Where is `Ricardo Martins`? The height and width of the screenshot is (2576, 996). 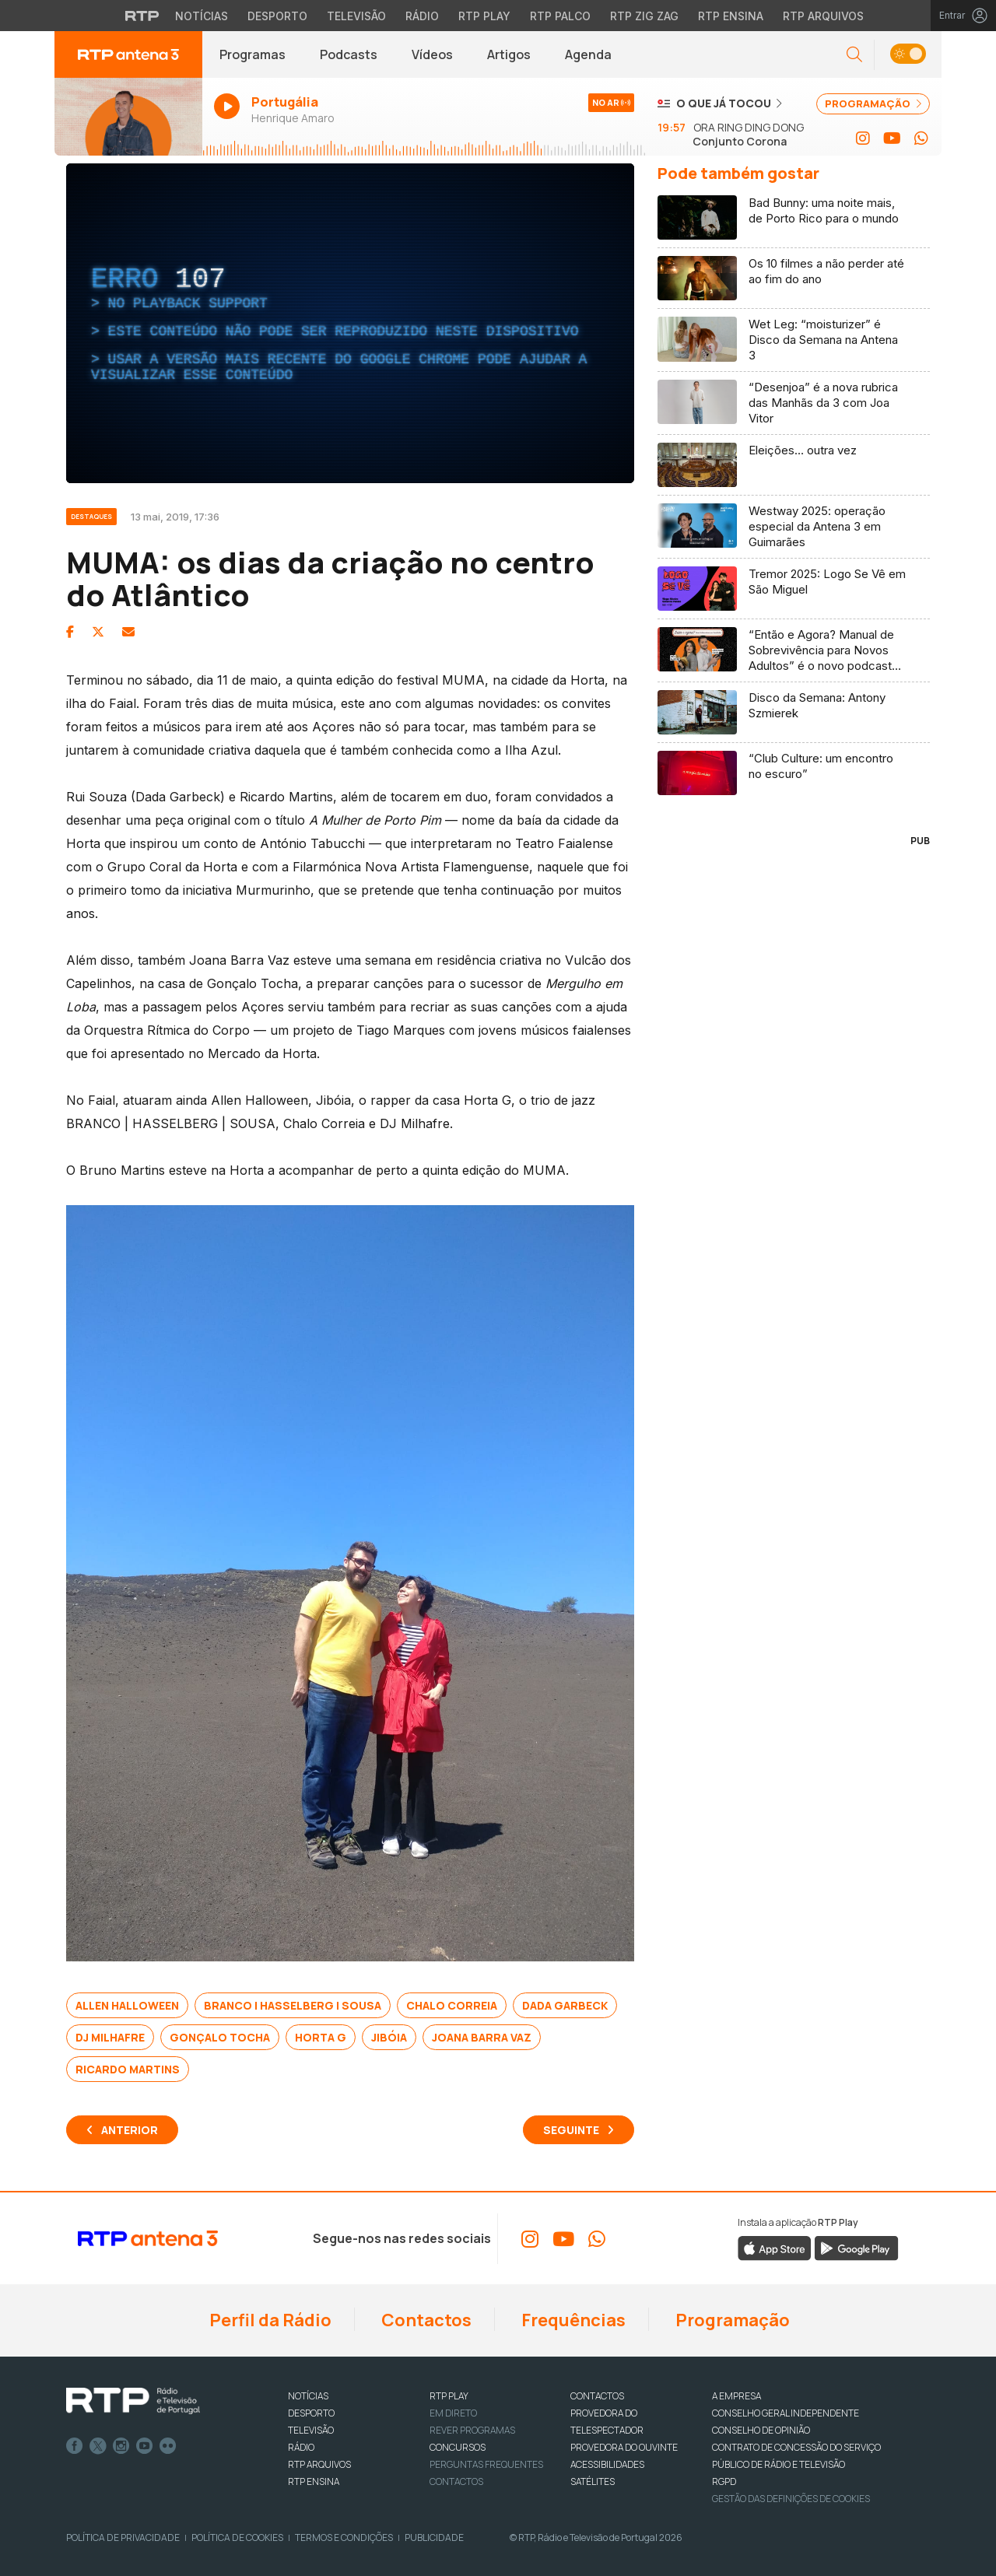 Ricardo Martins is located at coordinates (127, 2069).